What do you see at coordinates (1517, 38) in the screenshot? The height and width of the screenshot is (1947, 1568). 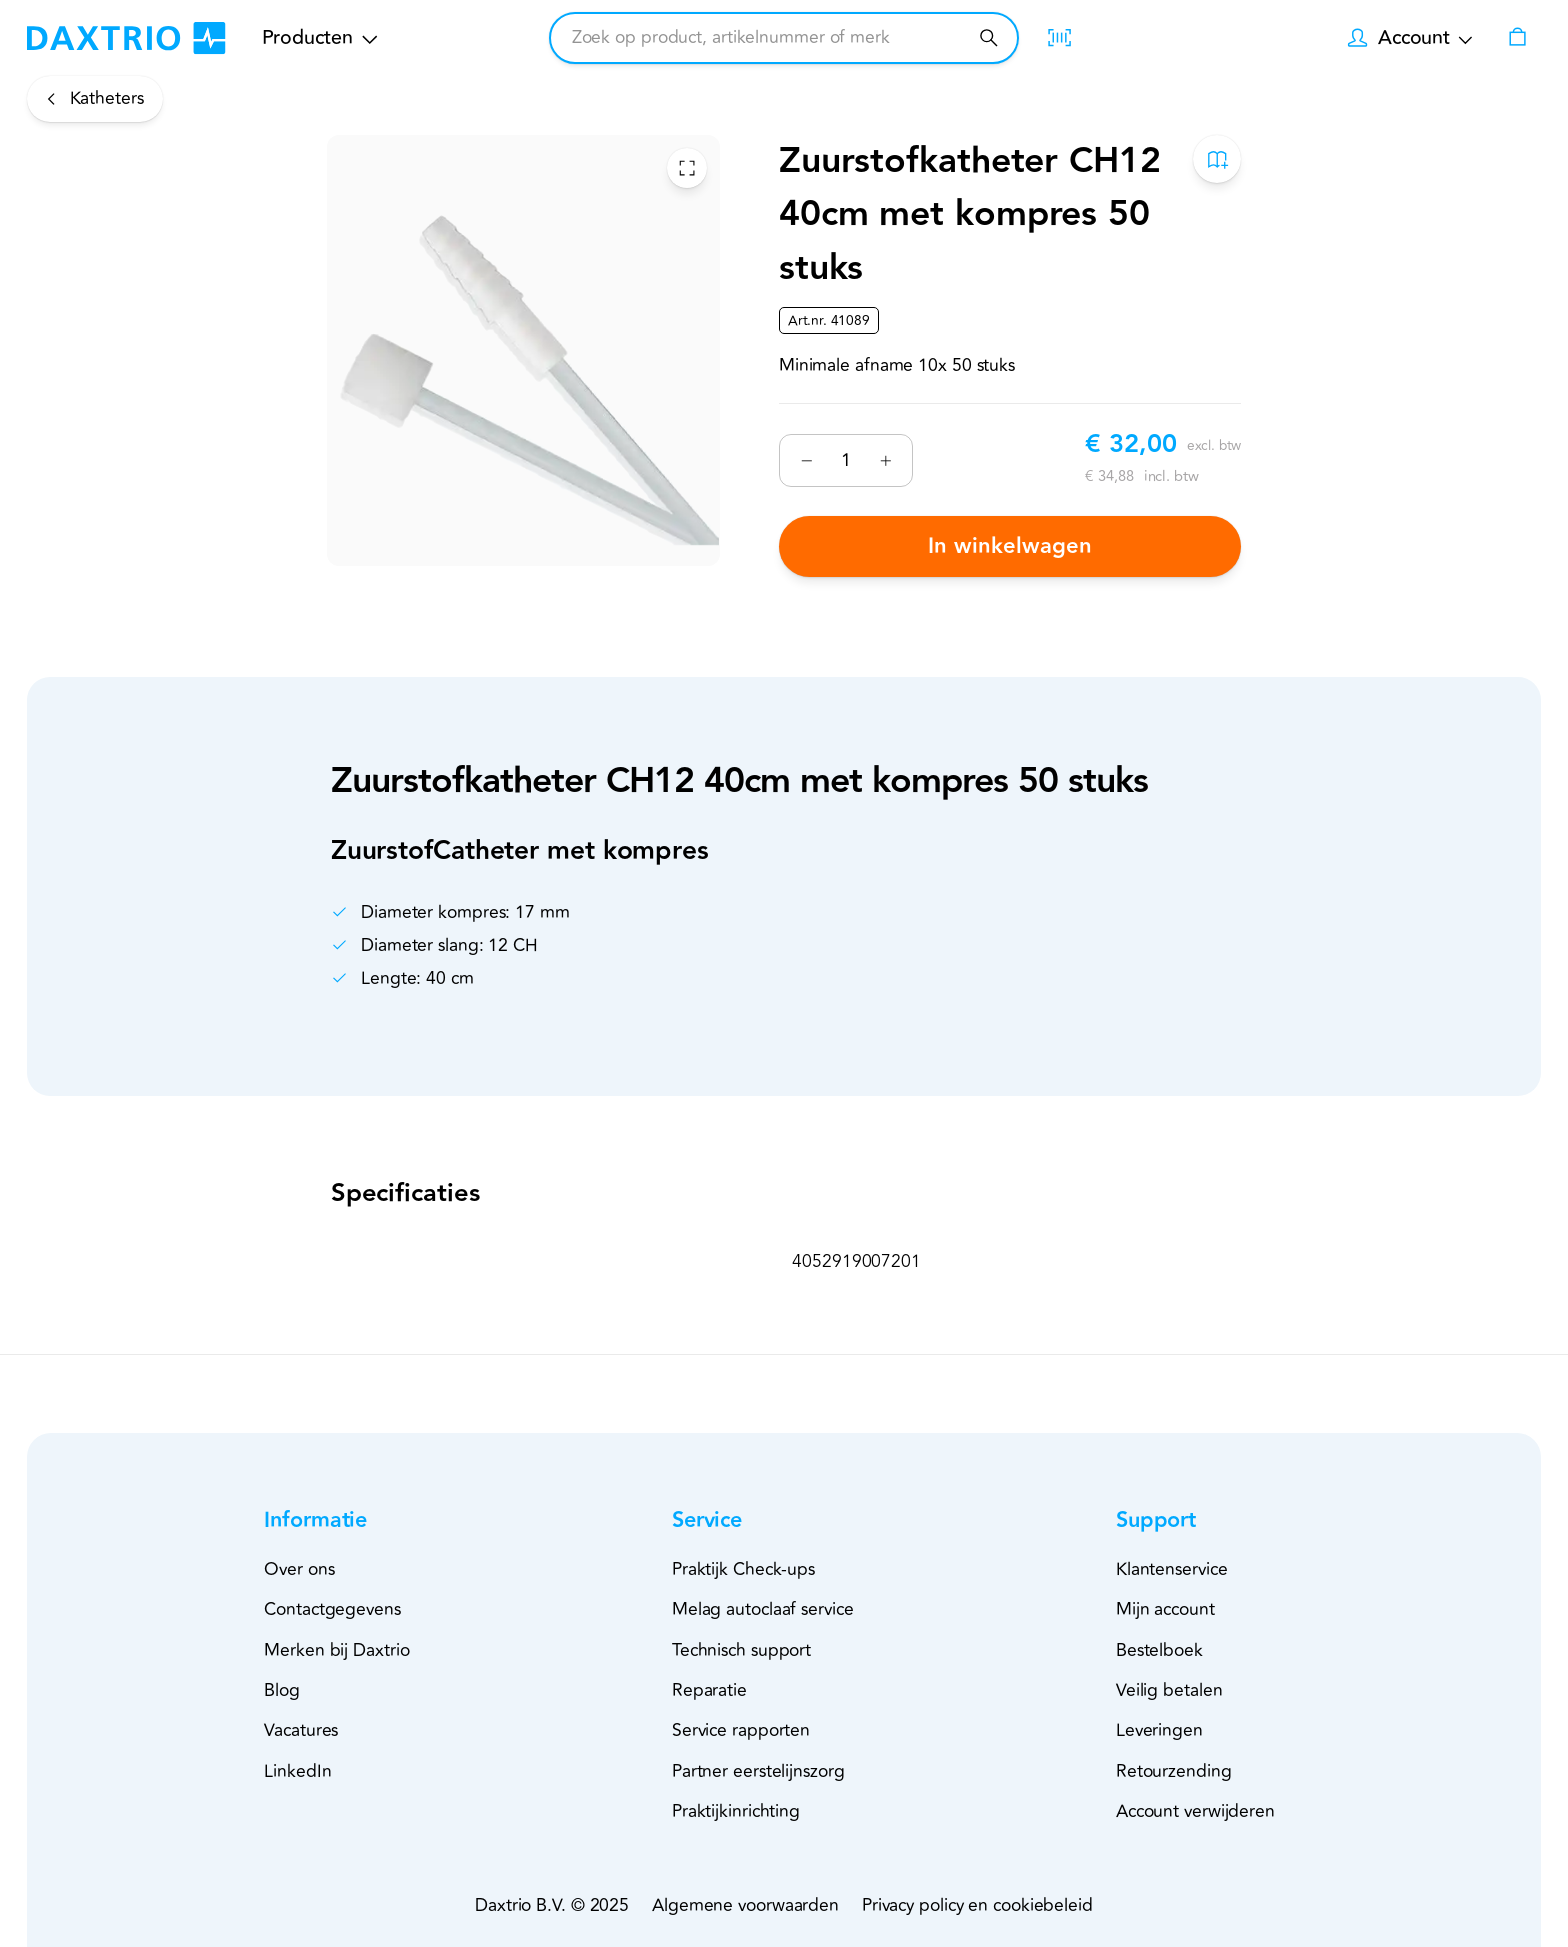 I see `[Winkelwagen]` at bounding box center [1517, 38].